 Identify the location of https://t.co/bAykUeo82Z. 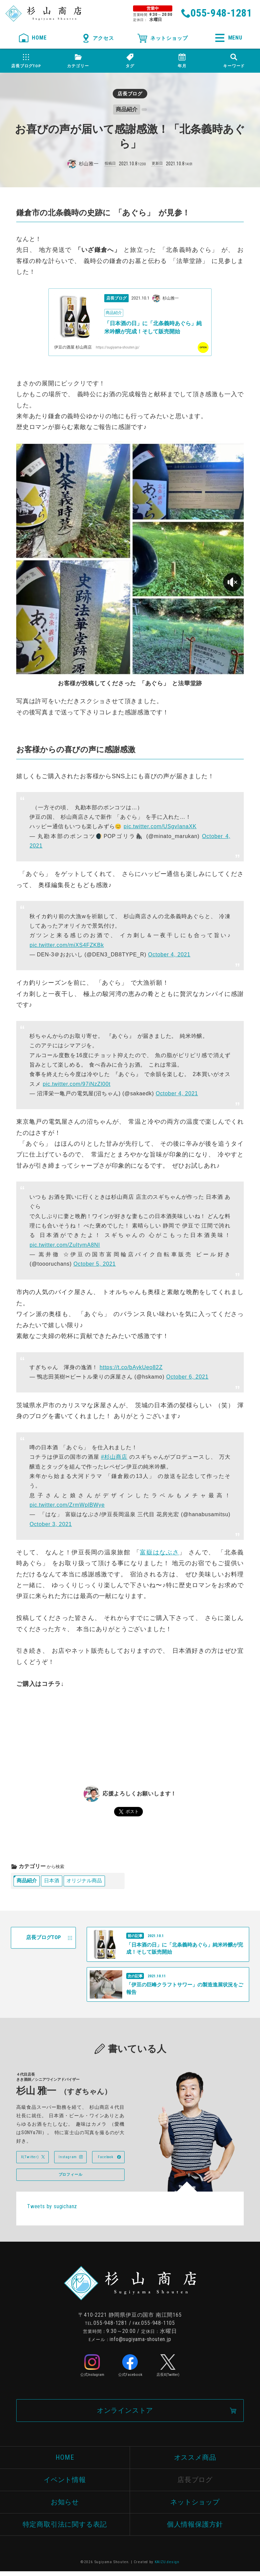
(131, 1368).